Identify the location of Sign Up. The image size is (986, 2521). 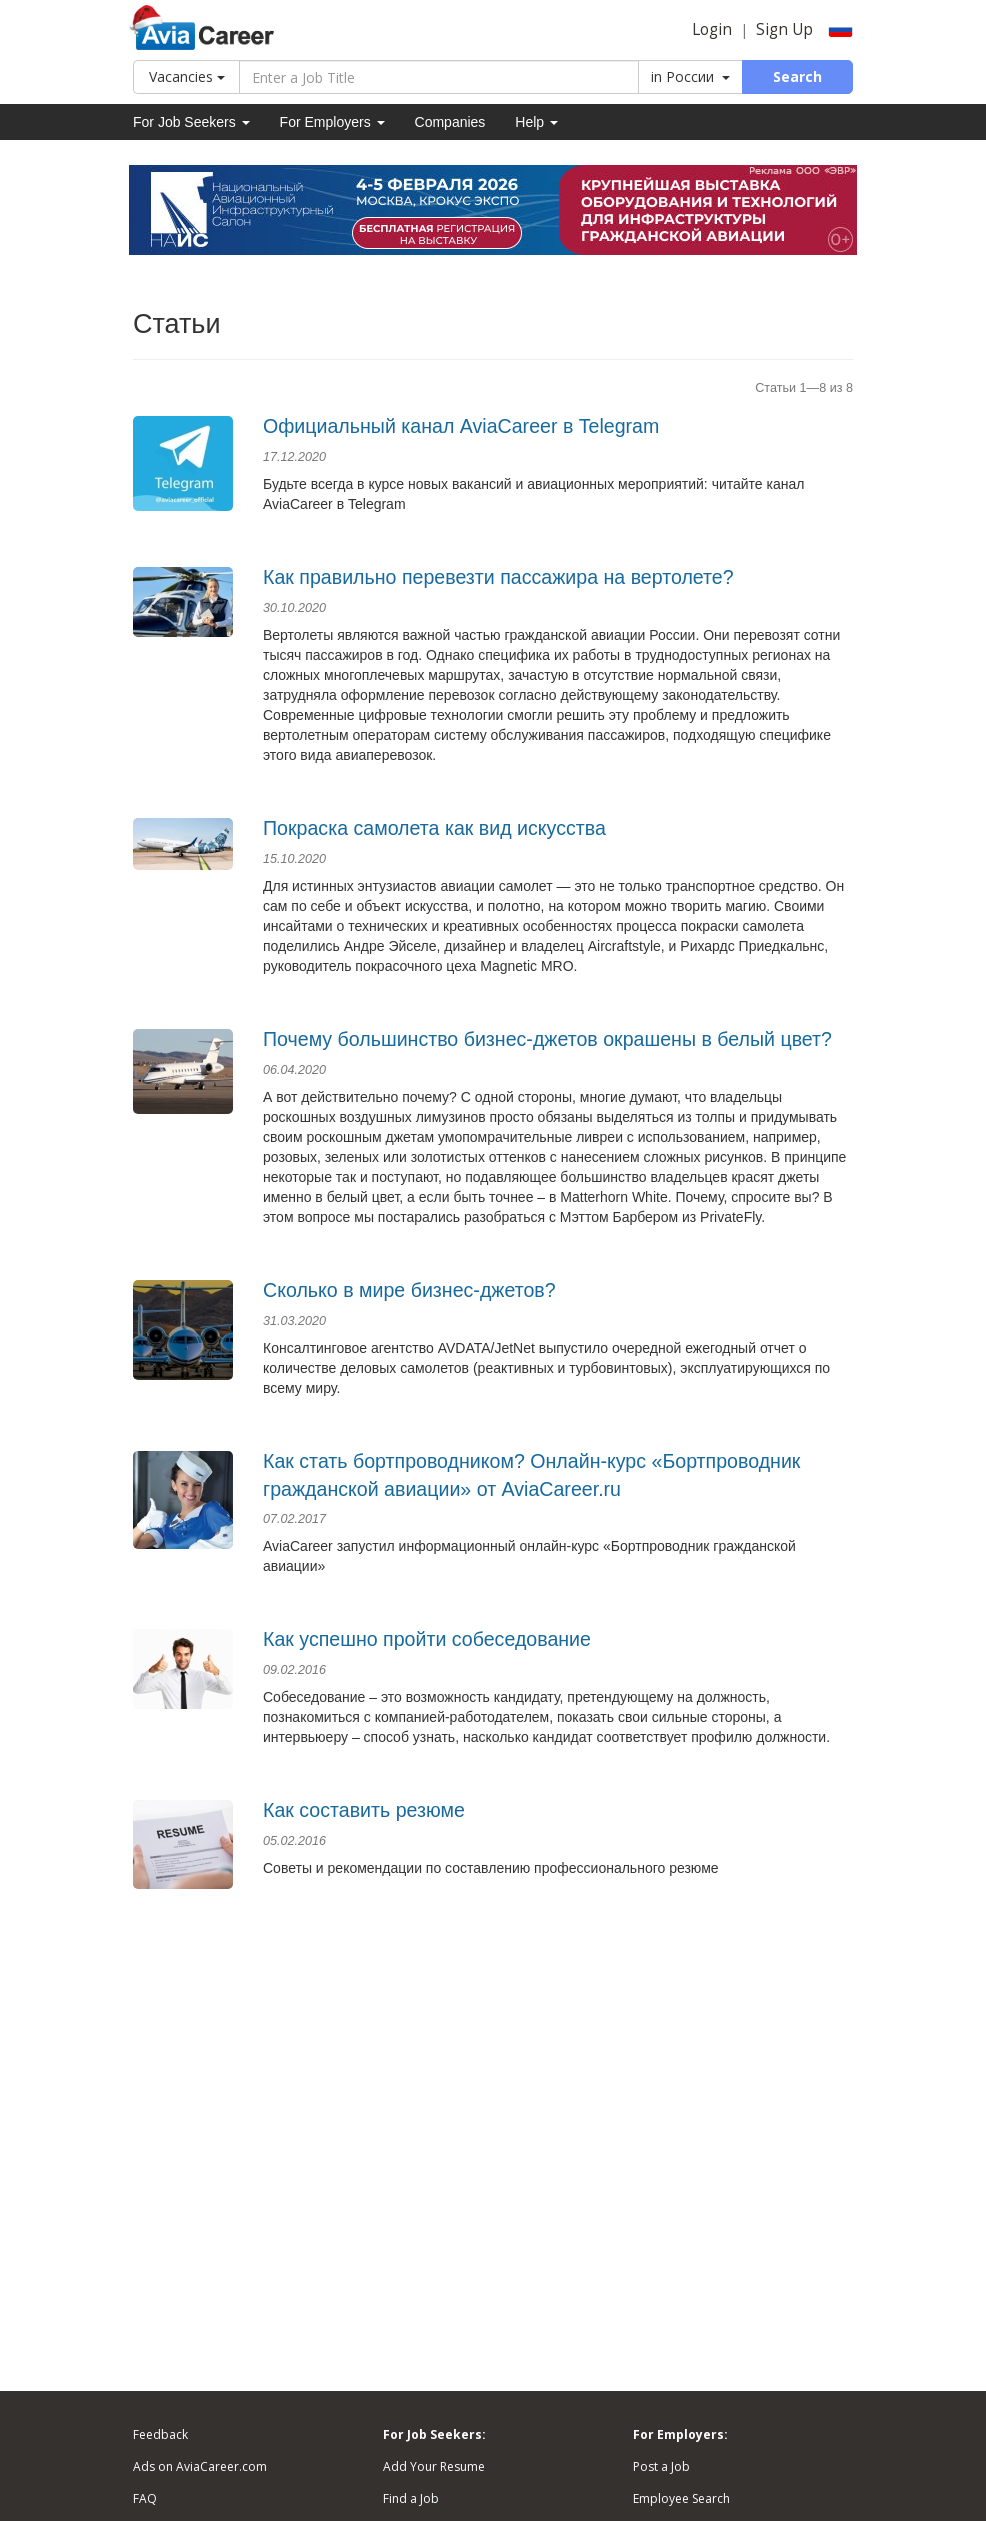
(784, 29).